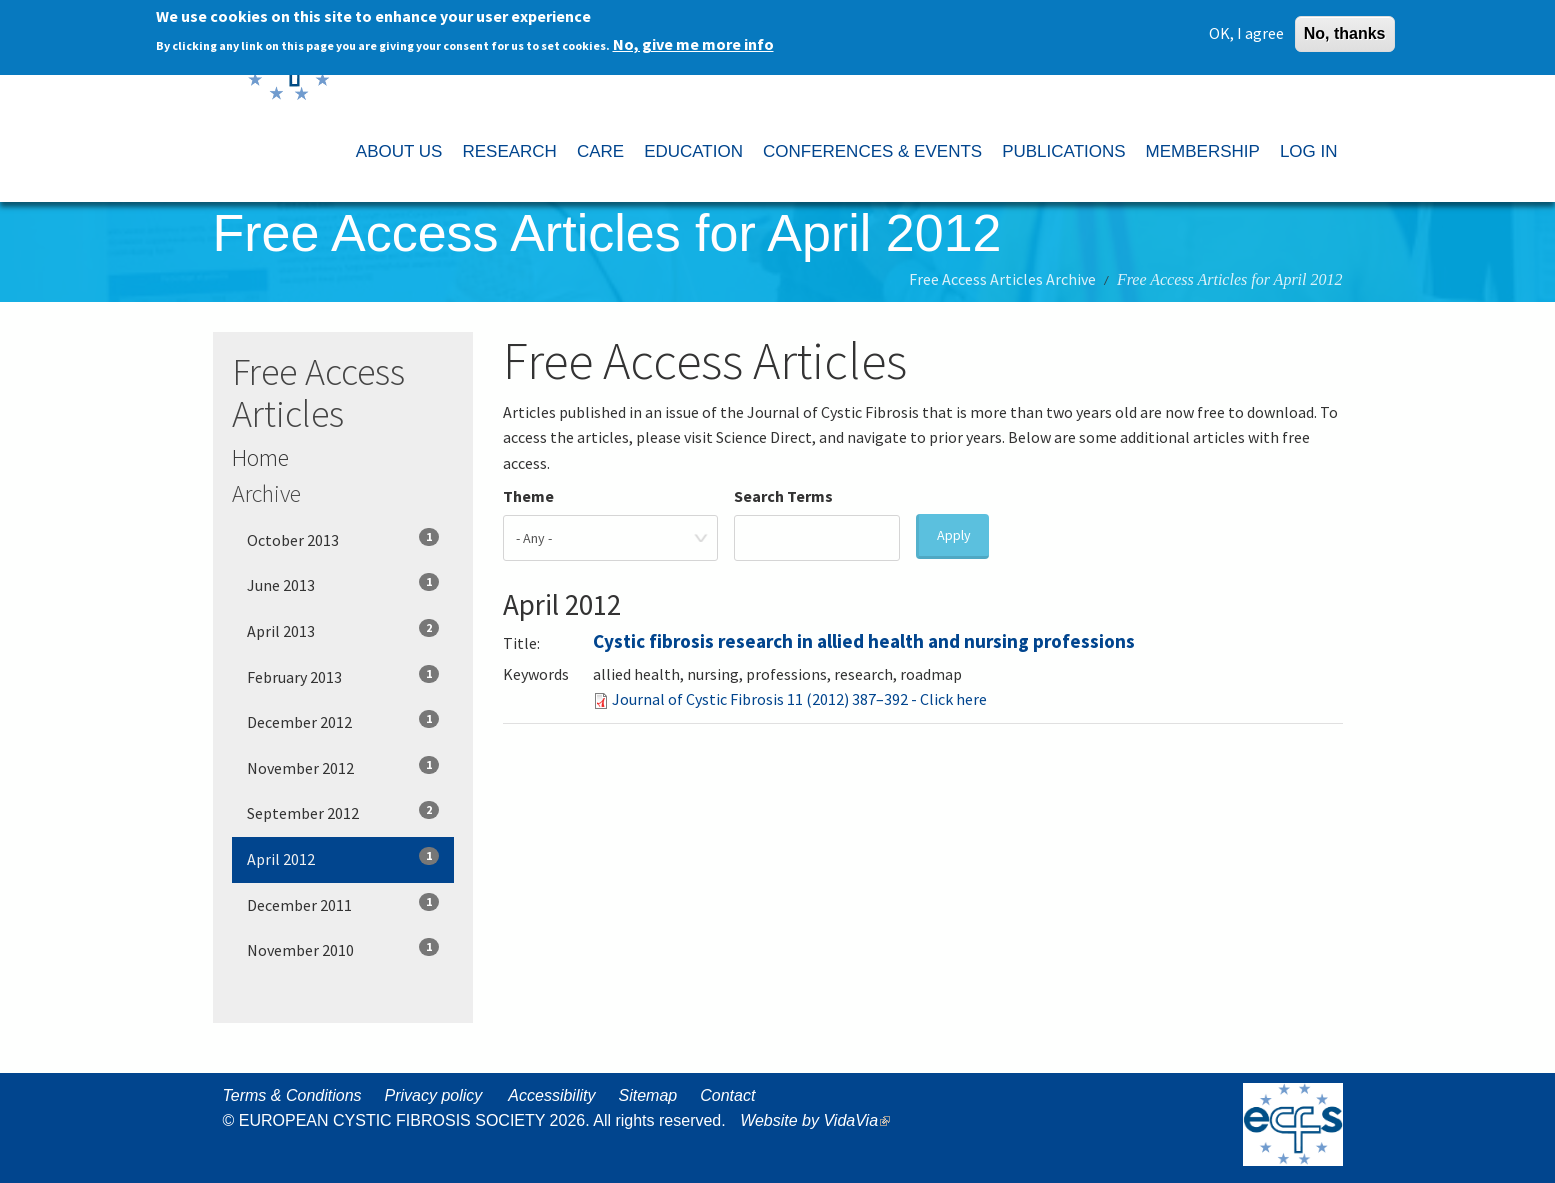  What do you see at coordinates (343, 721) in the screenshot?
I see `December 2012` at bounding box center [343, 721].